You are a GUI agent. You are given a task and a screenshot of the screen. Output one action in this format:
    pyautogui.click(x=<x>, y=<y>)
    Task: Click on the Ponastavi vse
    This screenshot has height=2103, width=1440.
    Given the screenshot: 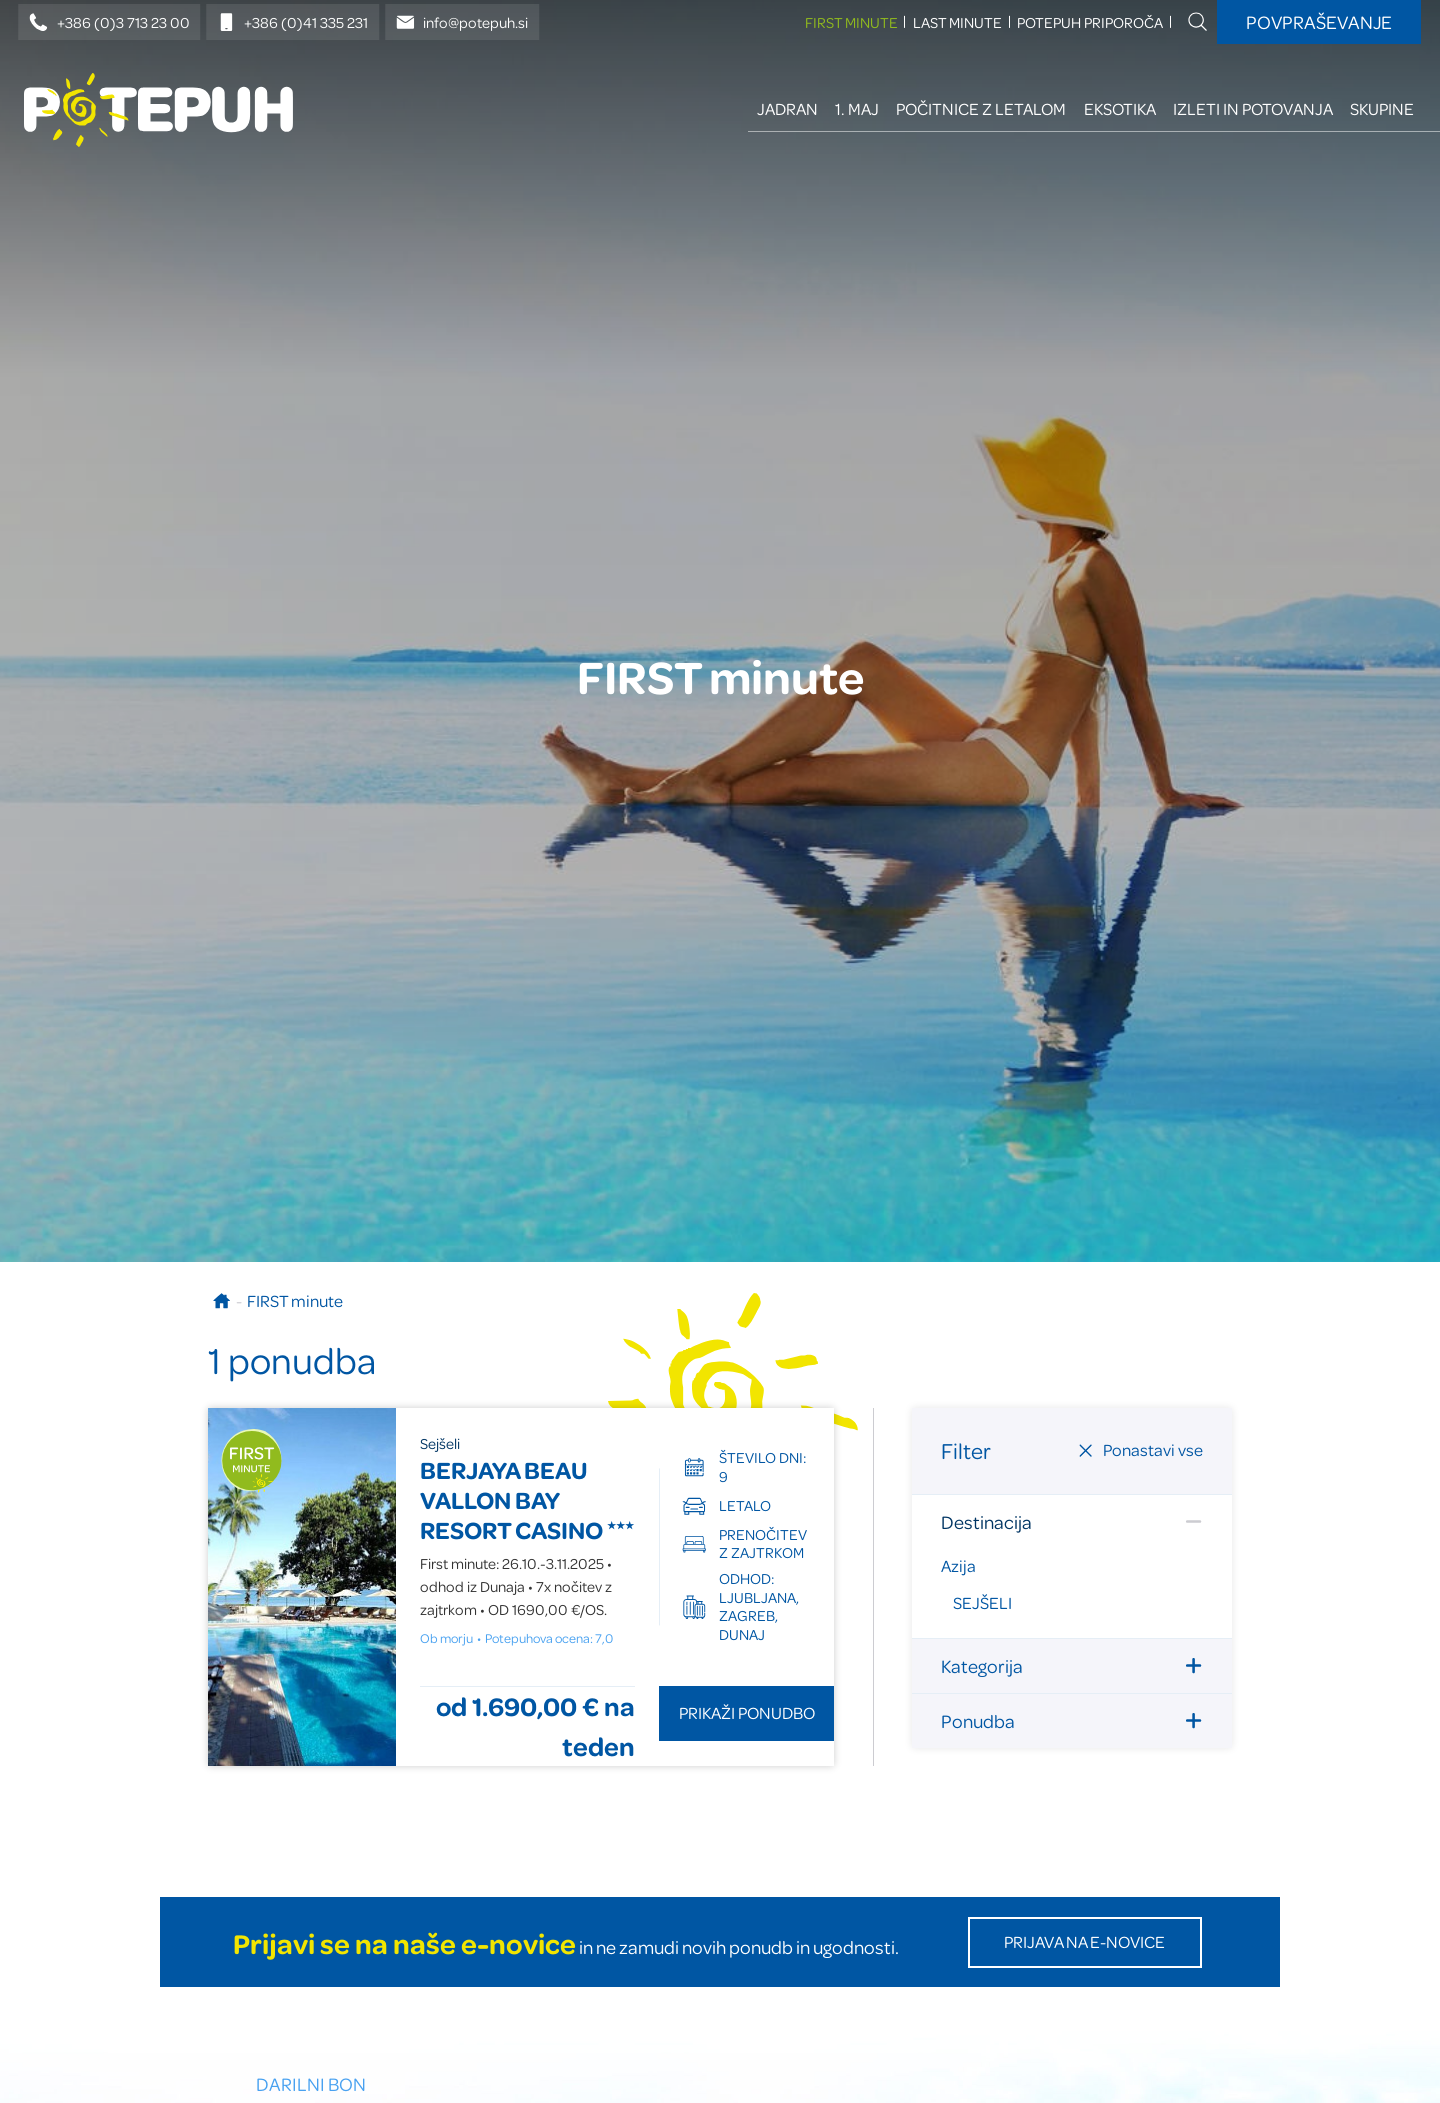 What is the action you would take?
    pyautogui.click(x=1140, y=1449)
    